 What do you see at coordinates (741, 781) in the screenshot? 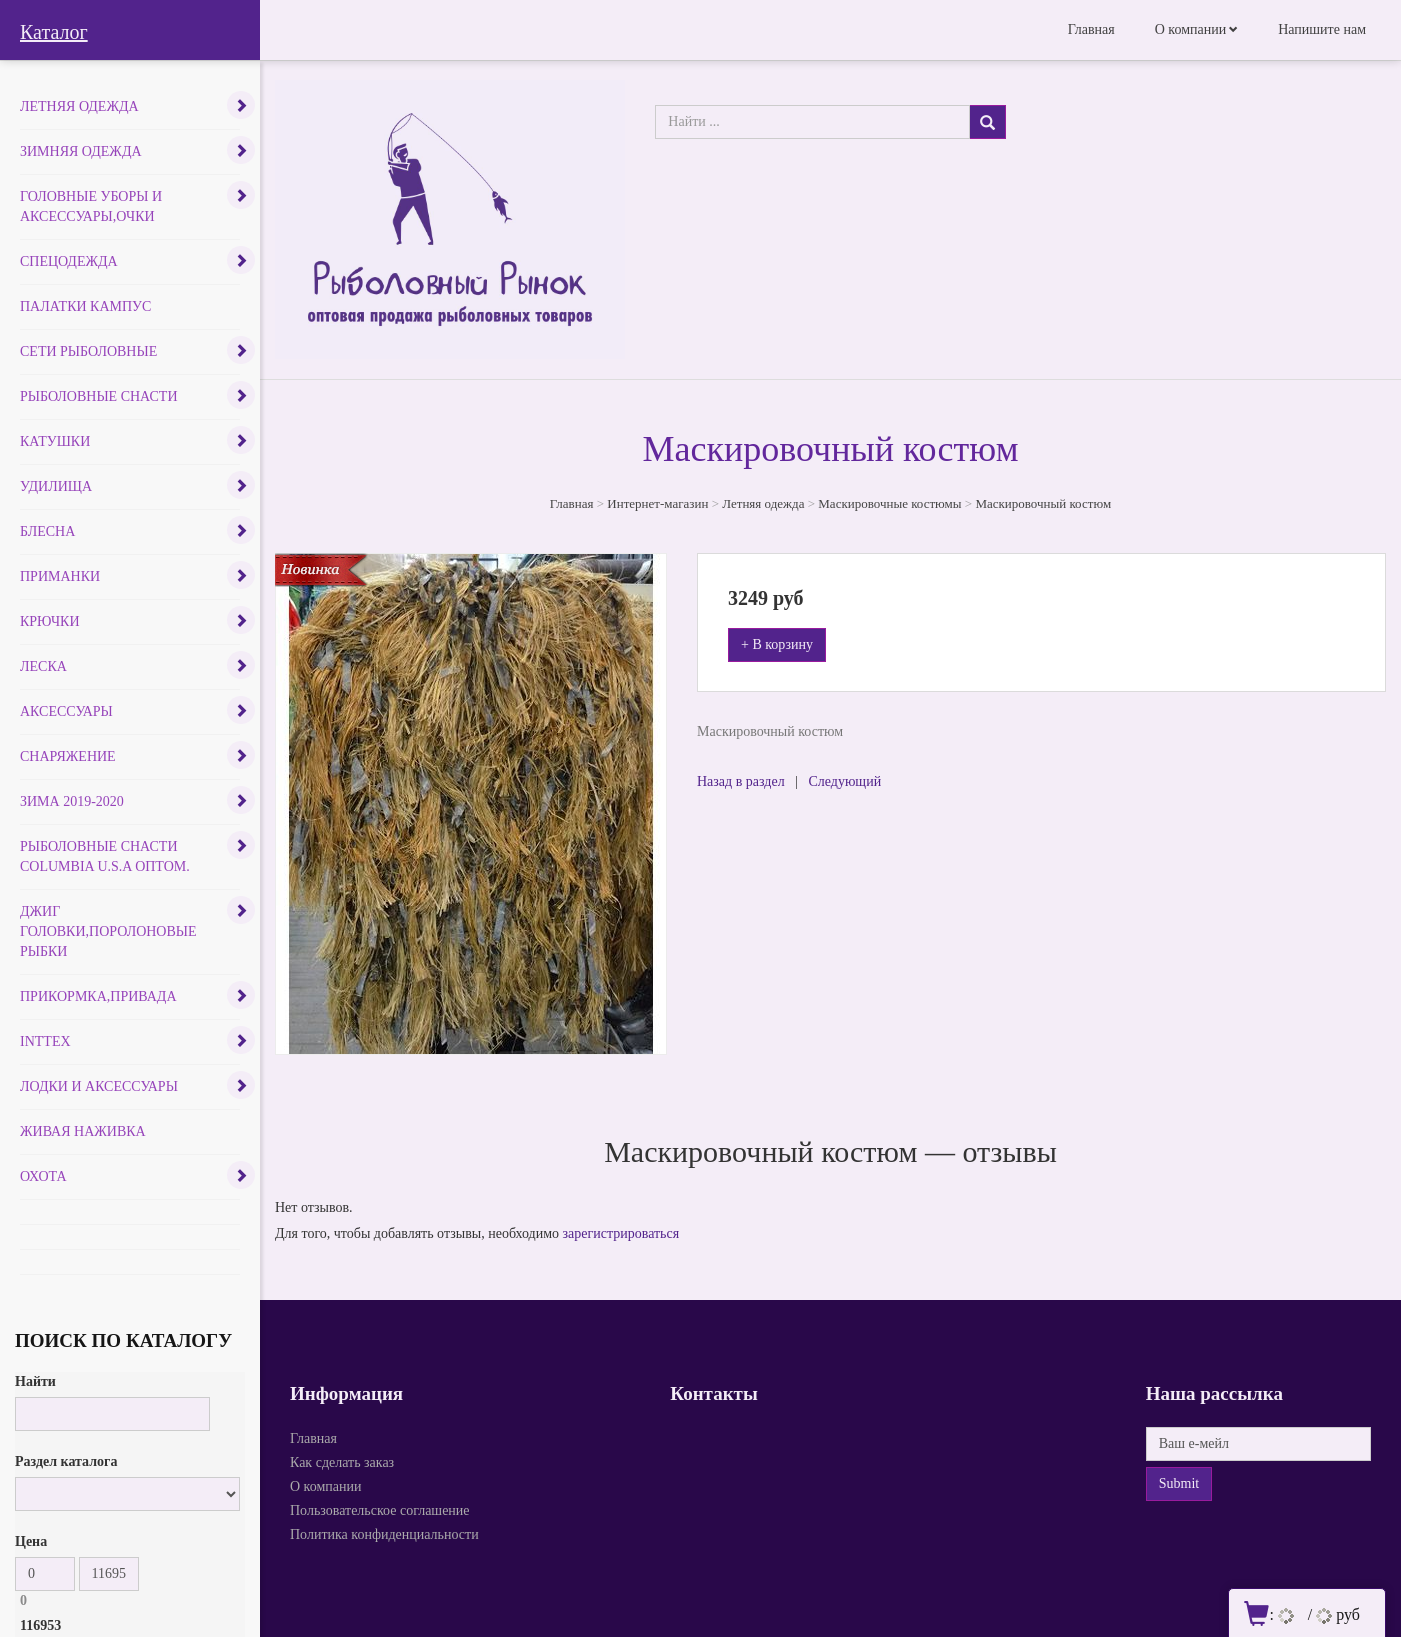
I see `Назад в раздел` at bounding box center [741, 781].